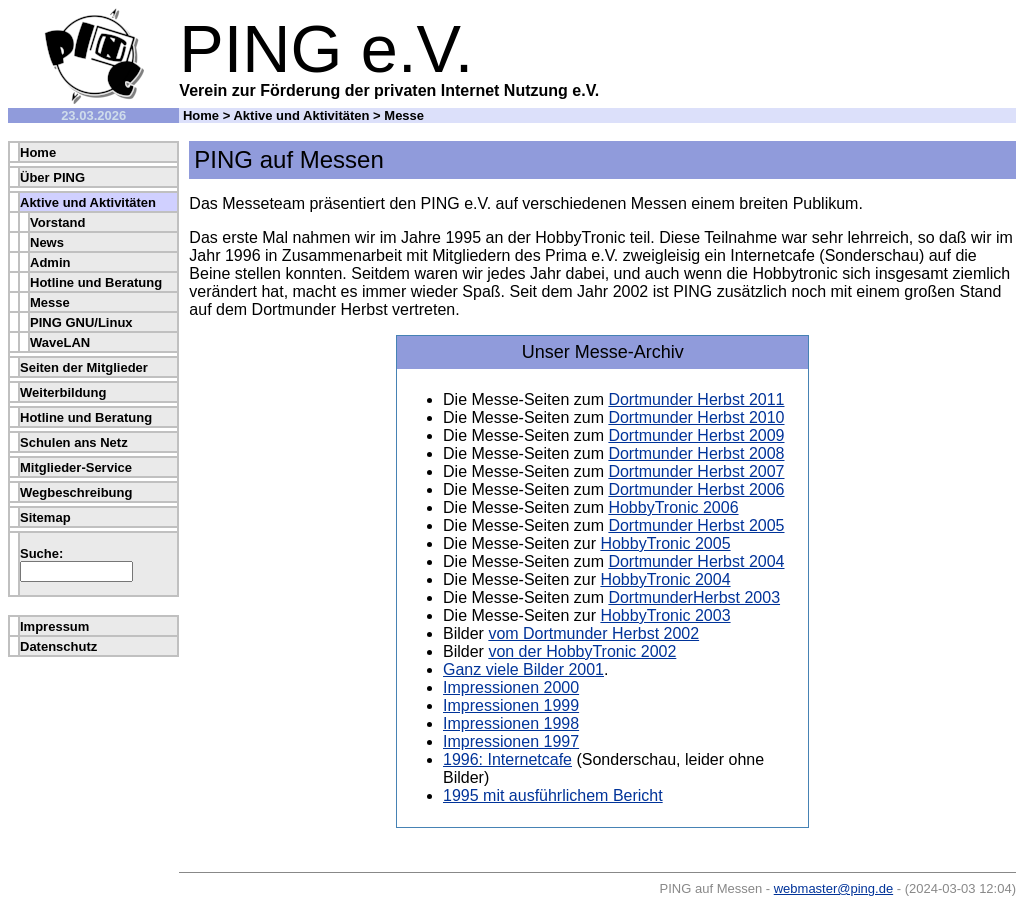 This screenshot has width=1024, height=904. What do you see at coordinates (696, 417) in the screenshot?
I see `Dortmunder Herbst 2010` at bounding box center [696, 417].